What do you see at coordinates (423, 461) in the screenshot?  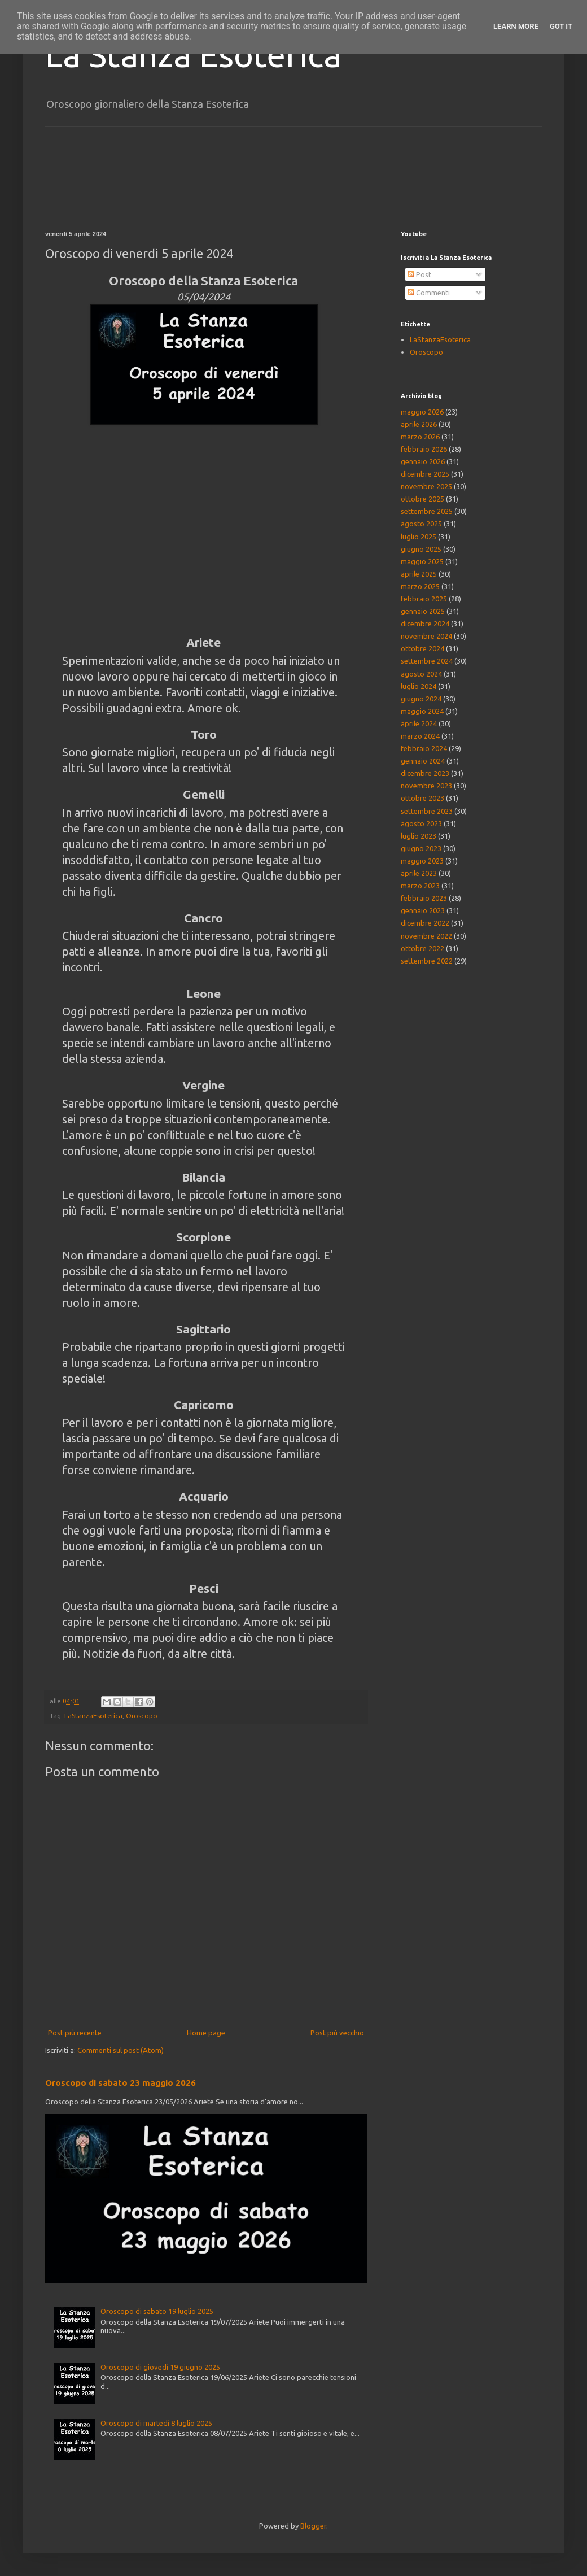 I see `gennaio 2026` at bounding box center [423, 461].